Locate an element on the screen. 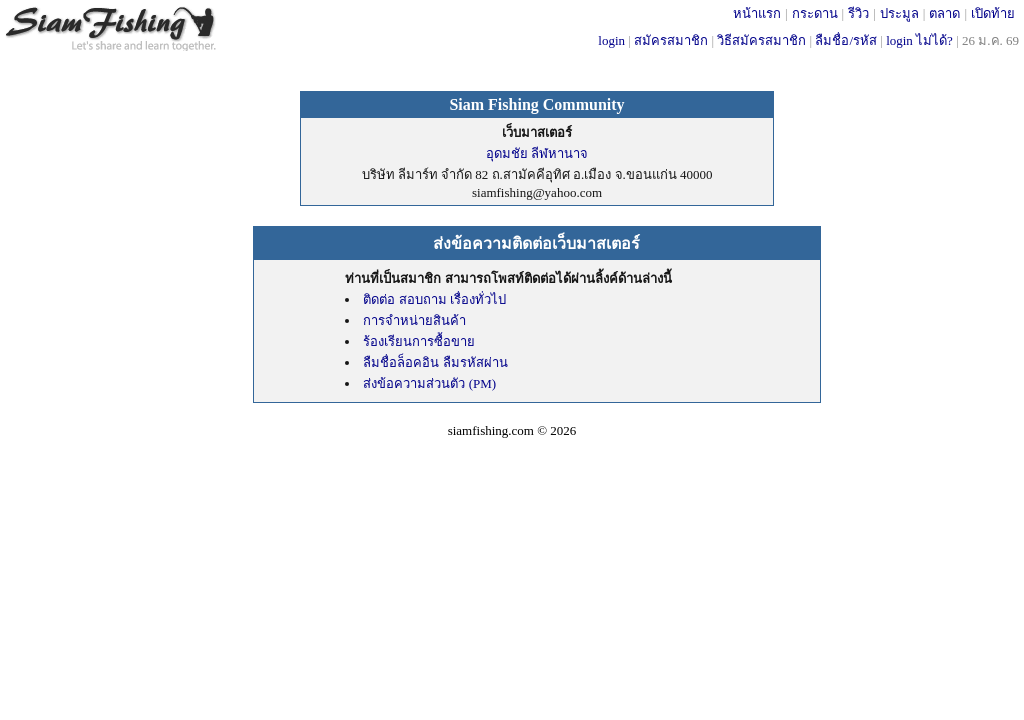 Image resolution: width=1024 pixels, height=720 pixels. ร้องเรียนการซื้อขาย is located at coordinates (419, 341).